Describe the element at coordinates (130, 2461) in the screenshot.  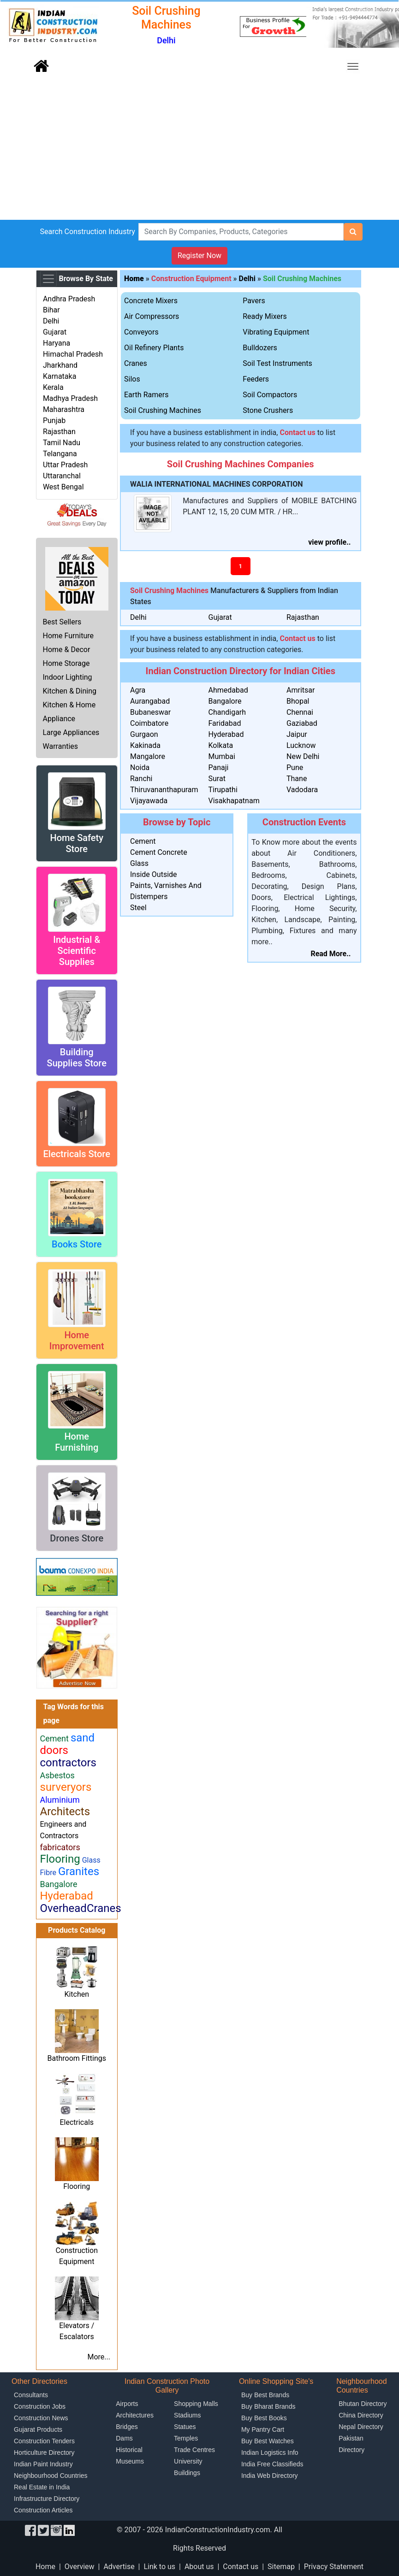
I see `Museums` at that location.